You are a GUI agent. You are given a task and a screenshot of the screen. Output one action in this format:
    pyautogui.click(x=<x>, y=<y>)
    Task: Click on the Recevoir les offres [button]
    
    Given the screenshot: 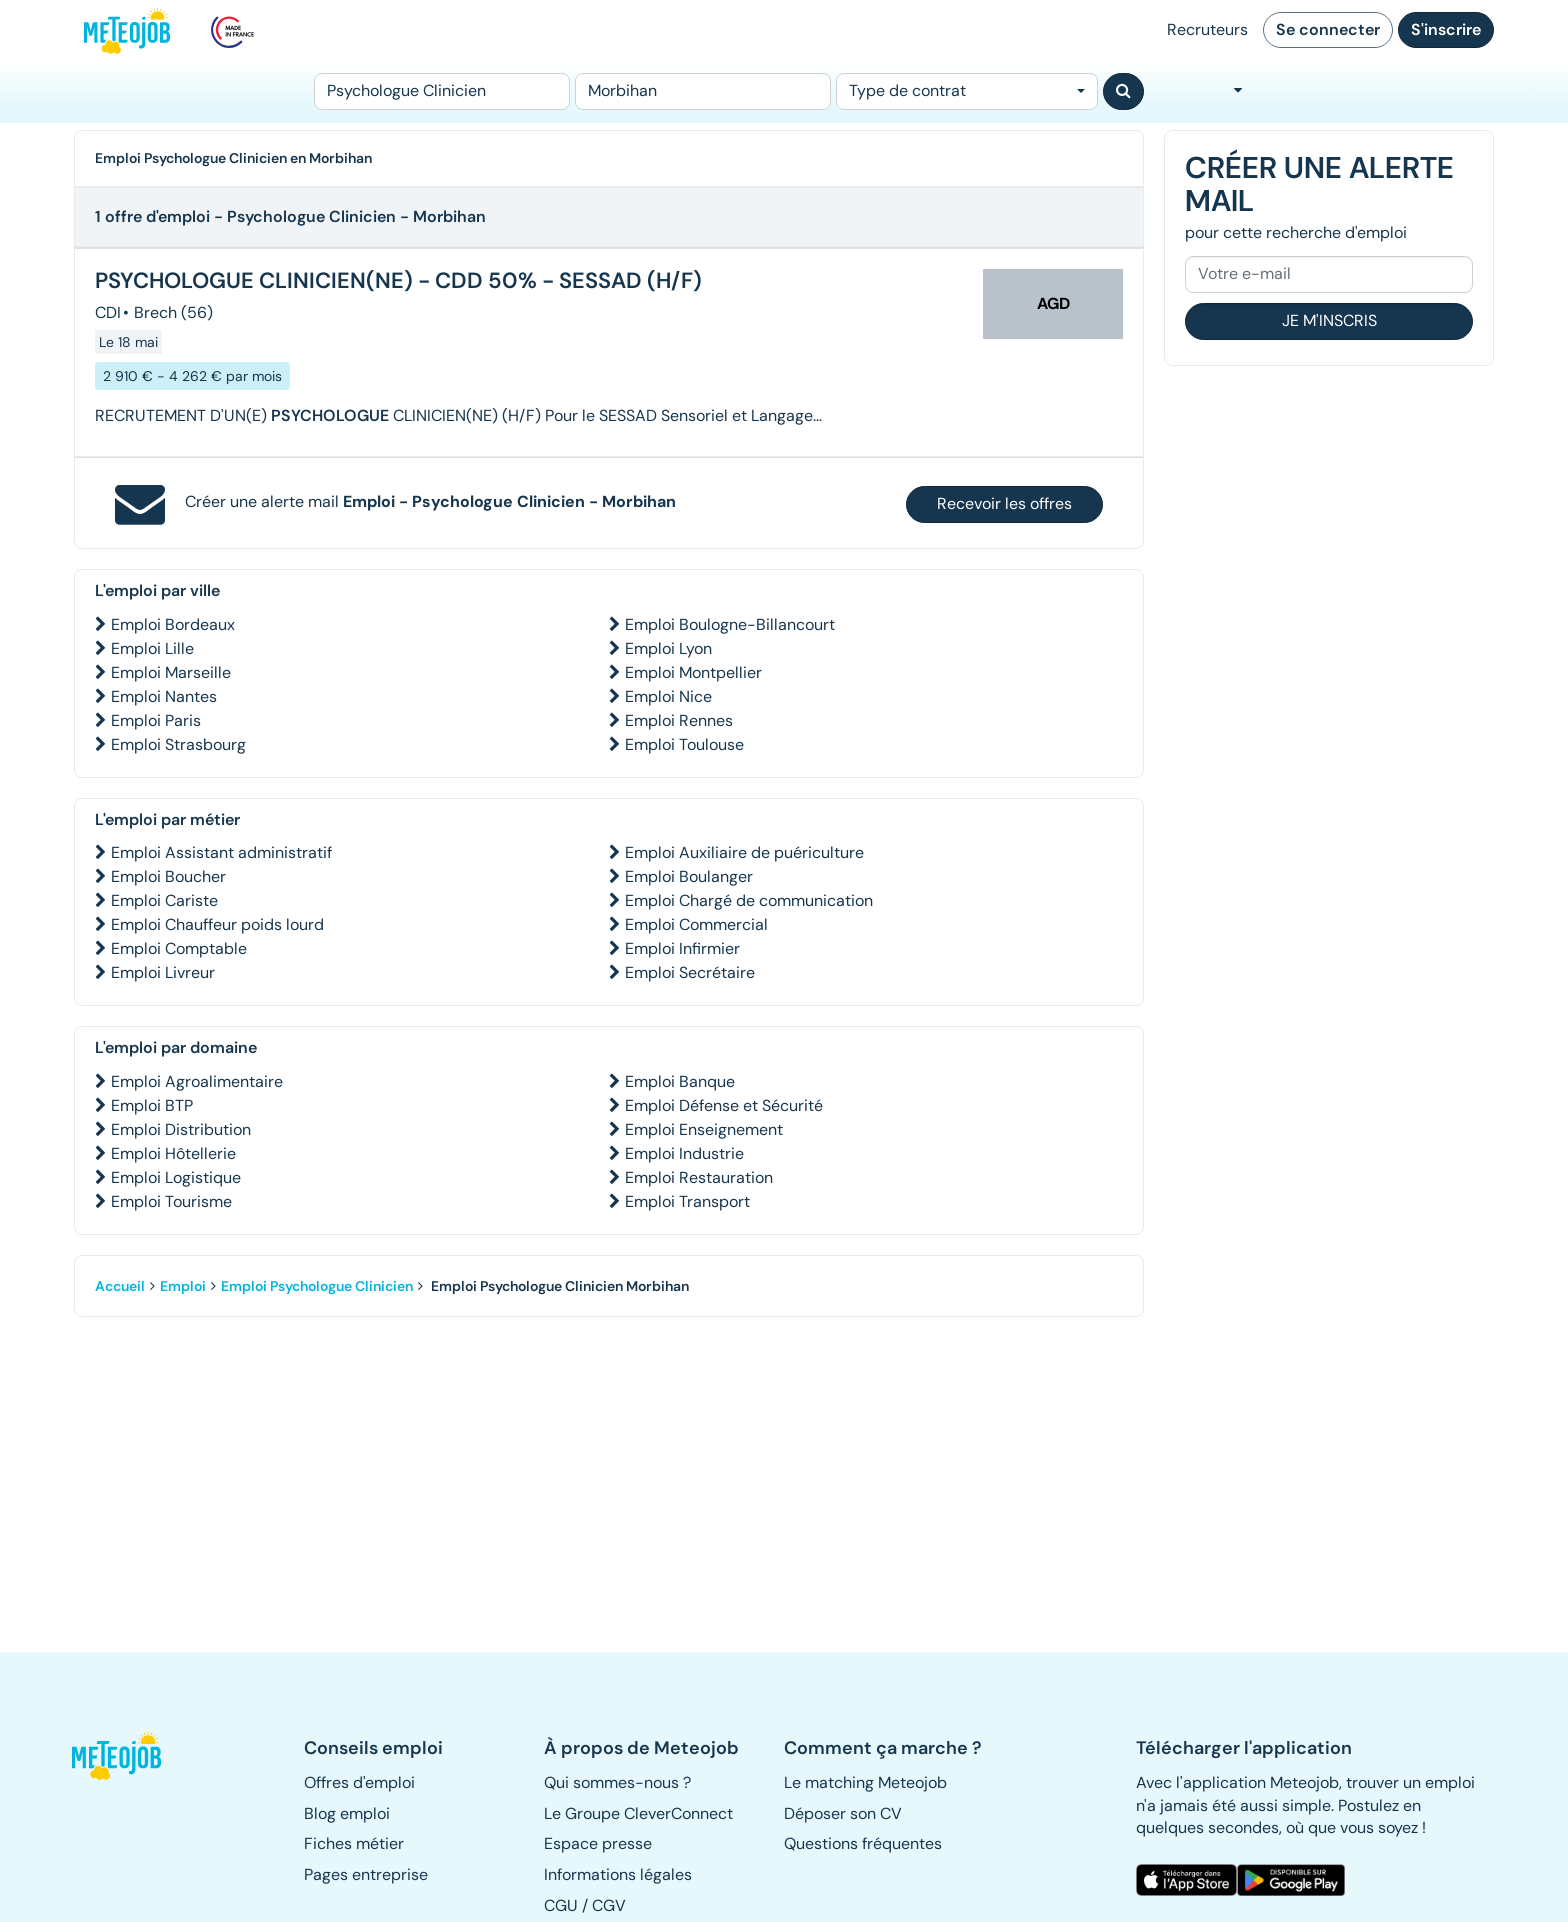 What is the action you would take?
    pyautogui.click(x=1004, y=503)
    